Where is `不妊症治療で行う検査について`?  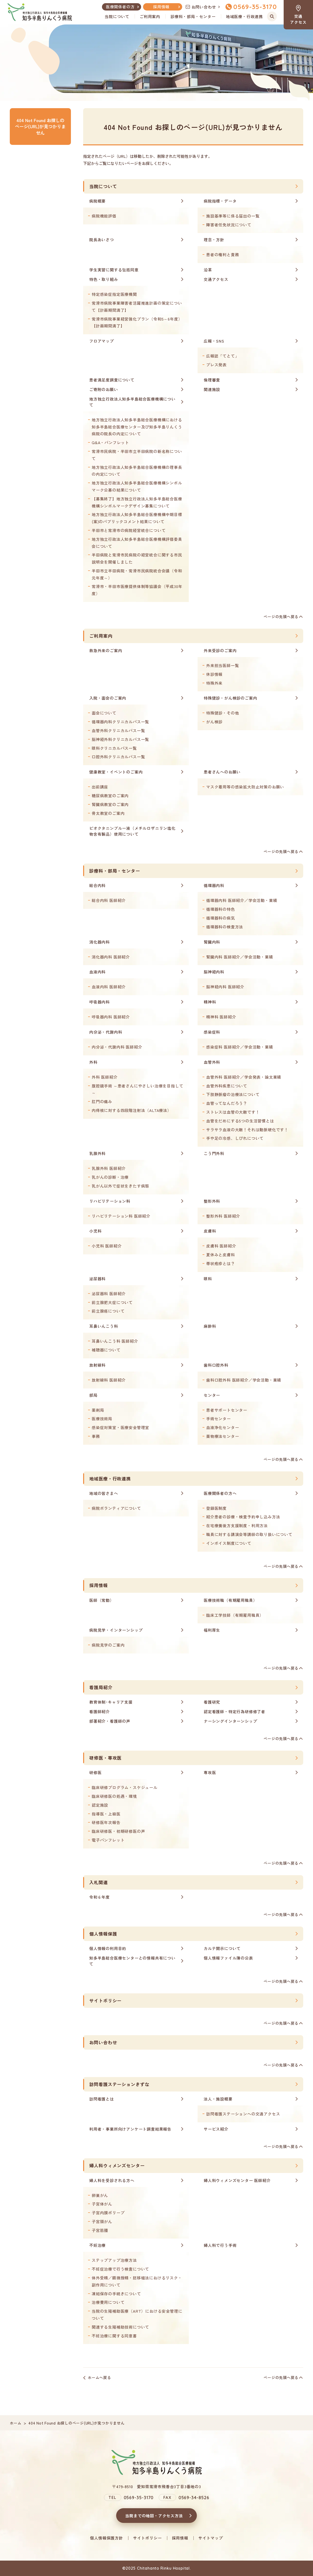 不妊症治療で行う検査について is located at coordinates (120, 2269).